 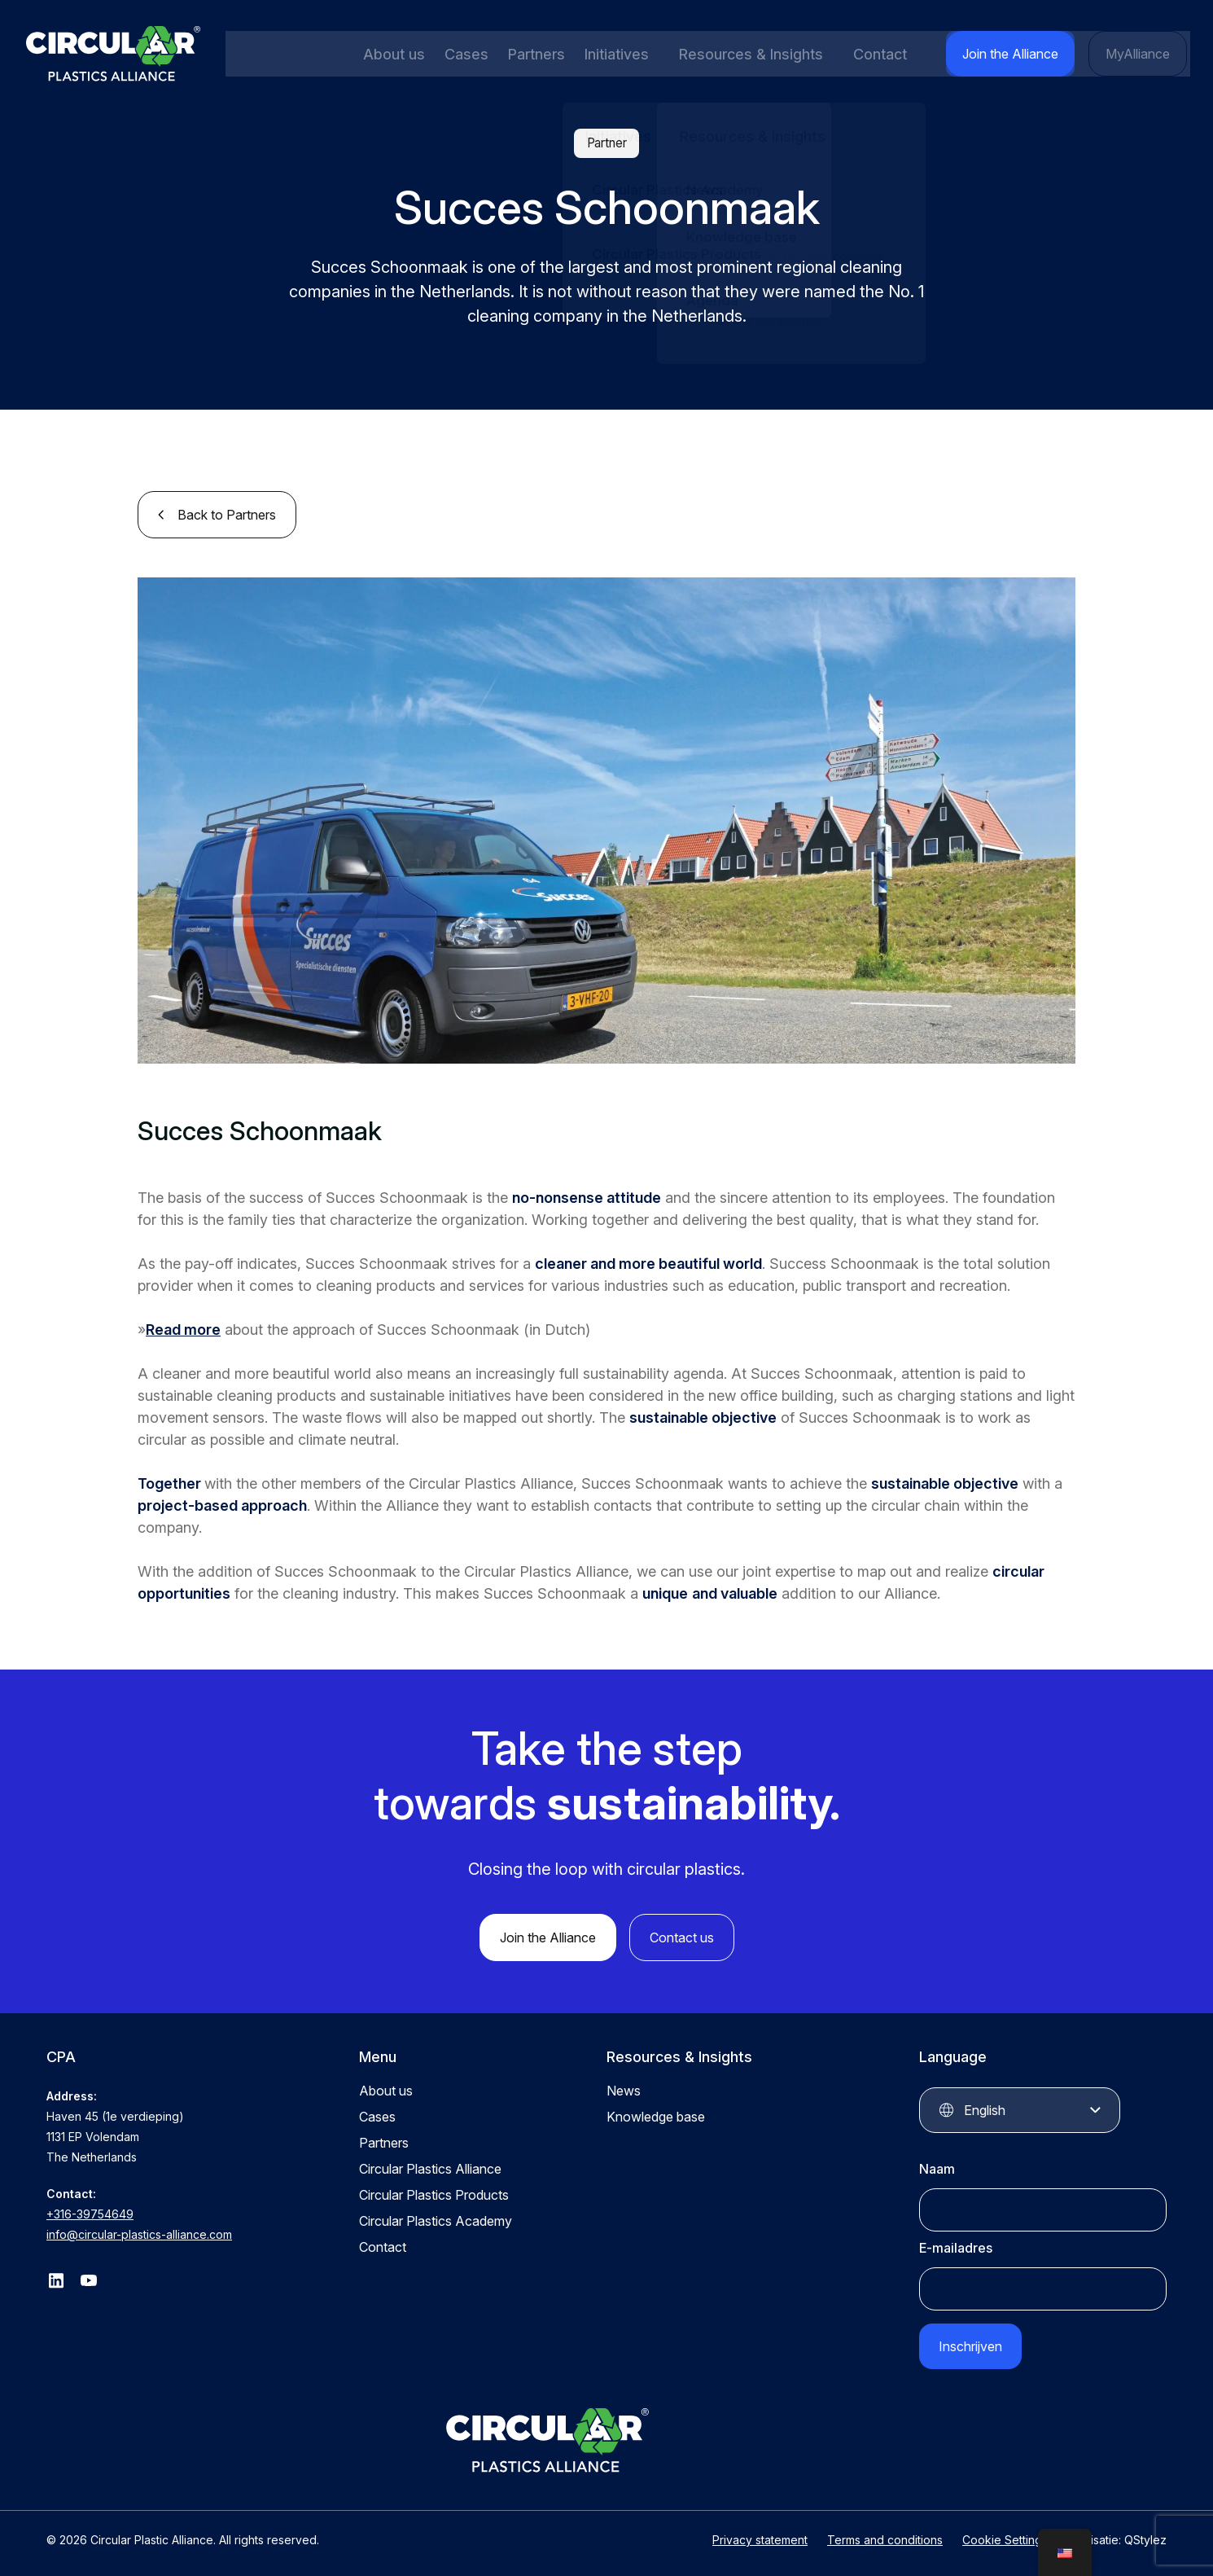 I want to click on Partners, so click(x=531, y=54).